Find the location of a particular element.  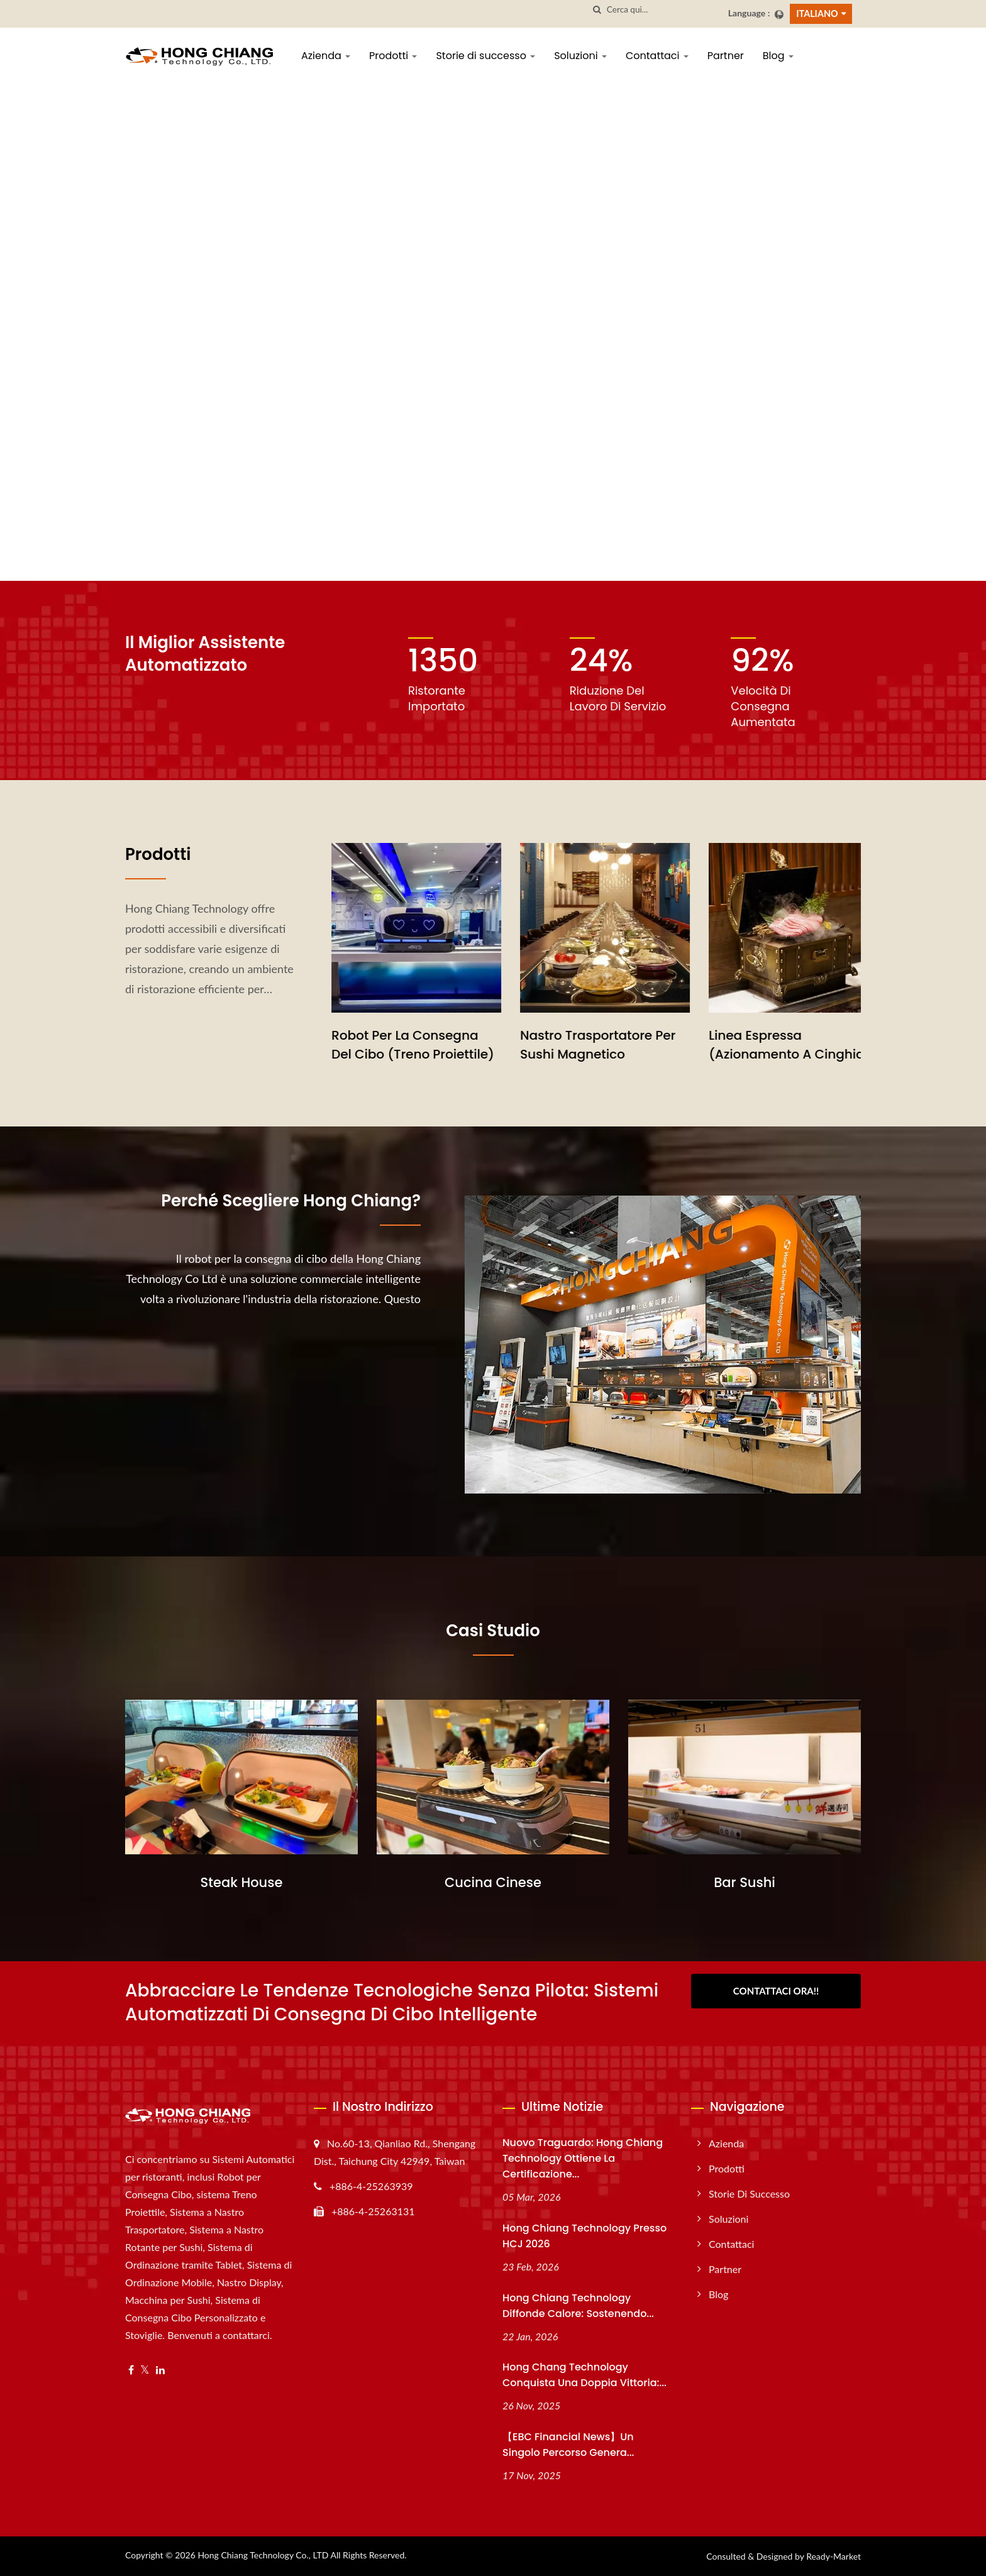

Perché scegliere Hong Chiang? is located at coordinates (291, 1200).